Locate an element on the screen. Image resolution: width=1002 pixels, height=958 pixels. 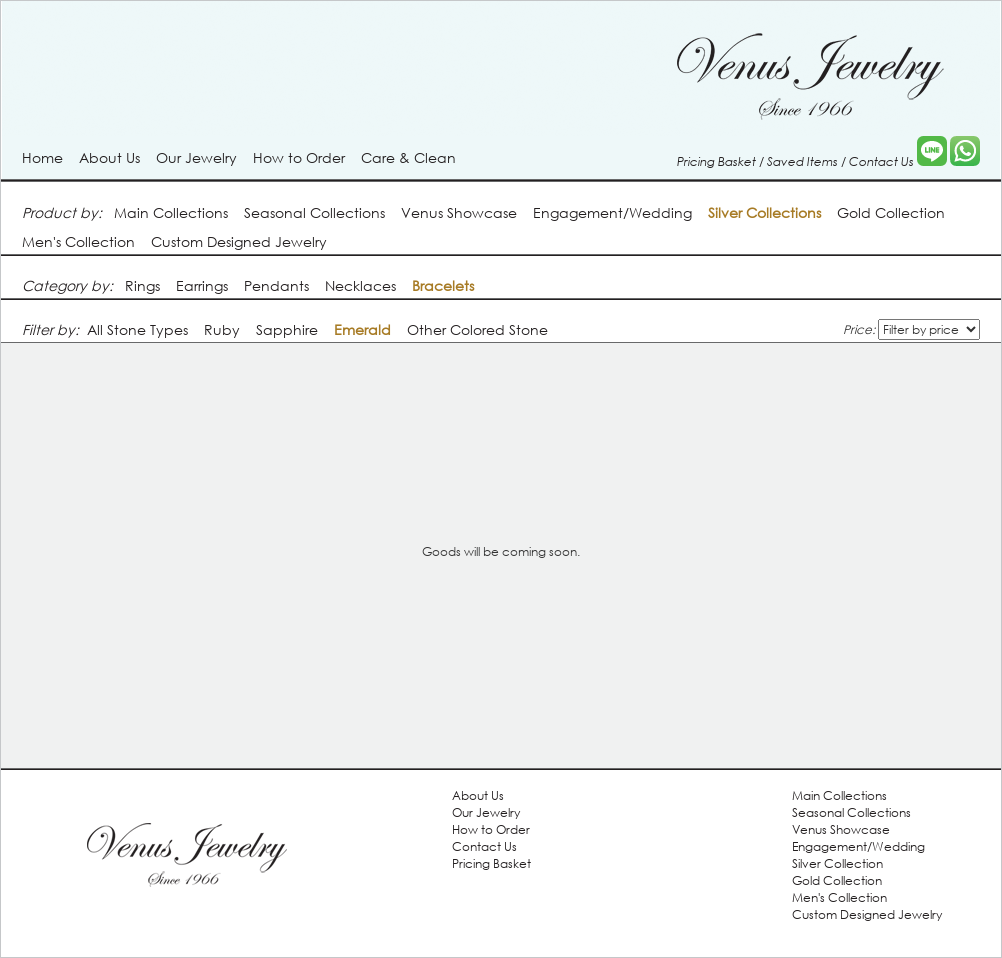
Pricing Basket is located at coordinates (716, 161).